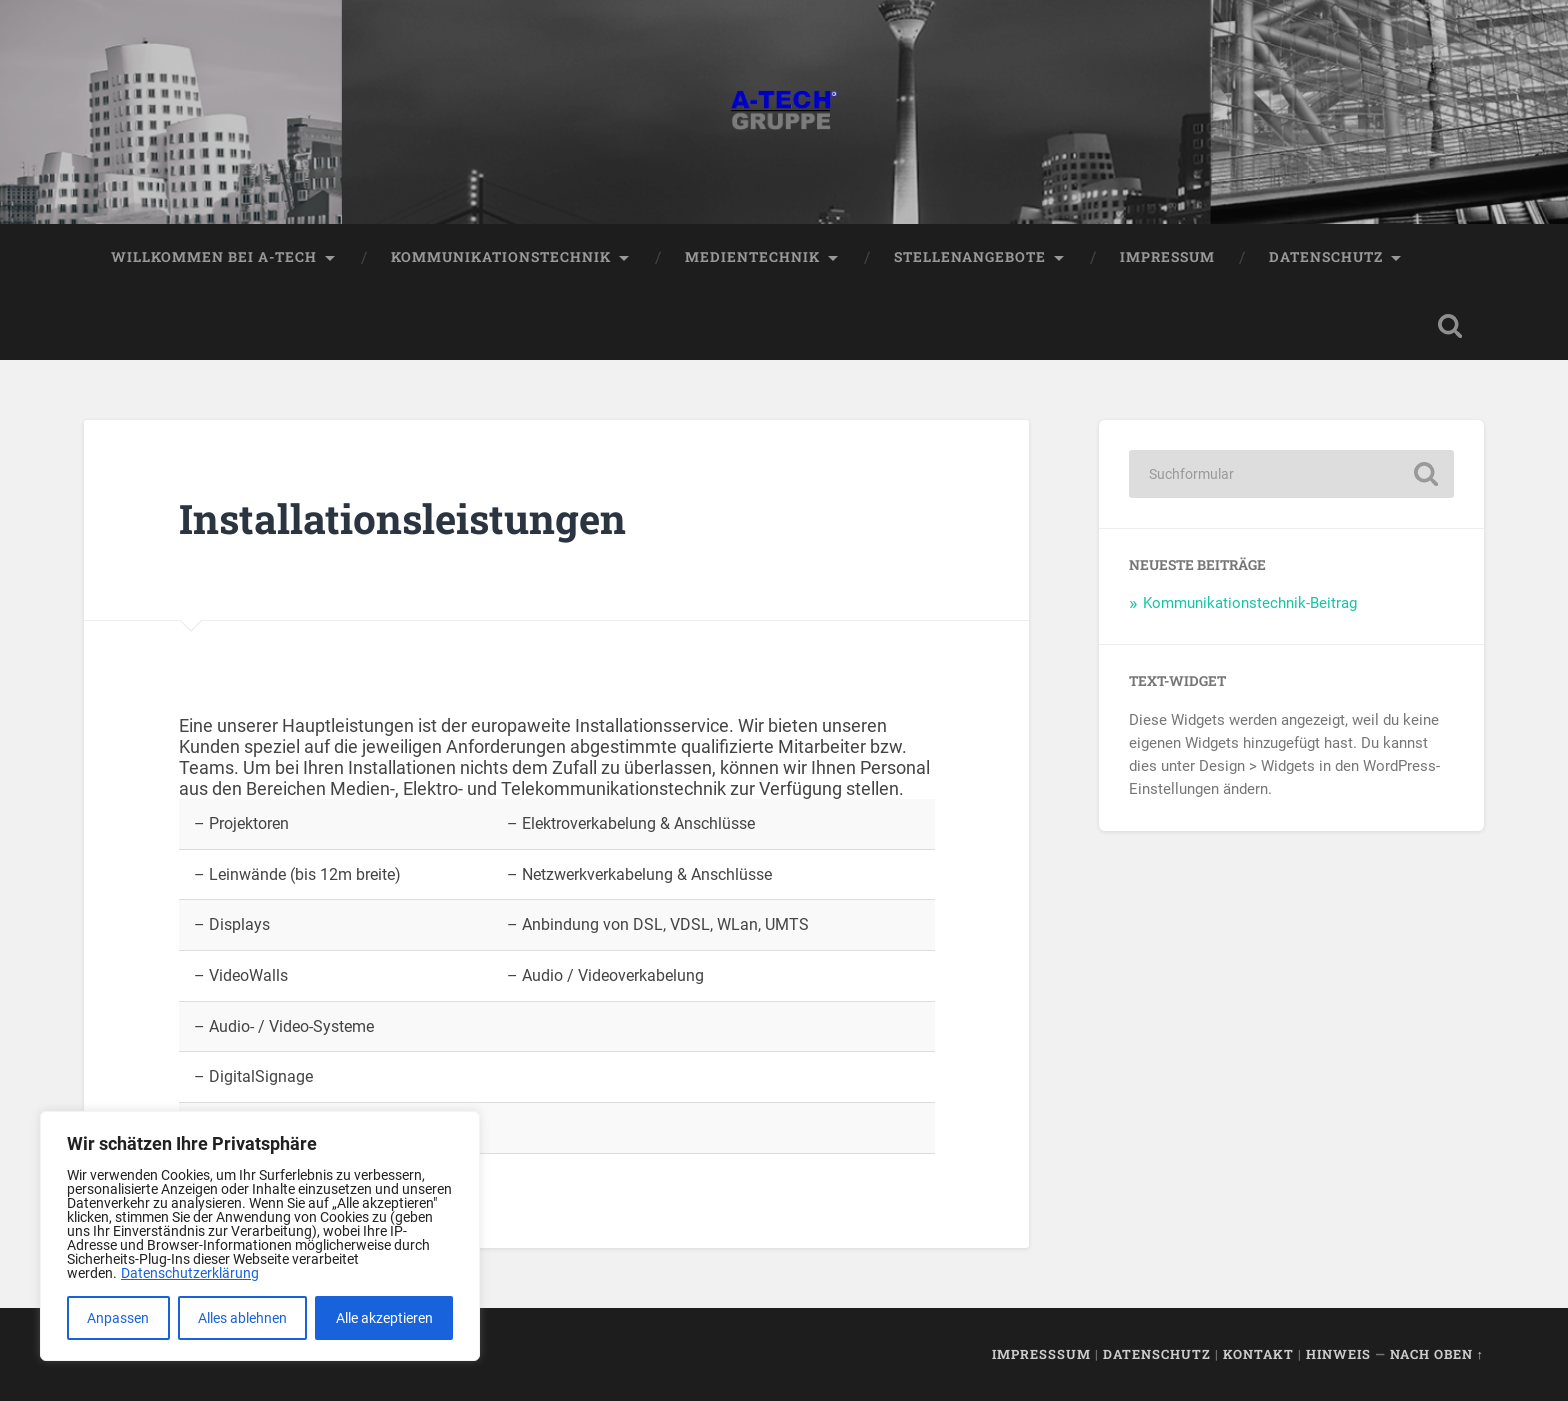 The height and width of the screenshot is (1401, 1568). Describe the element at coordinates (1167, 257) in the screenshot. I see `Impressum` at that location.